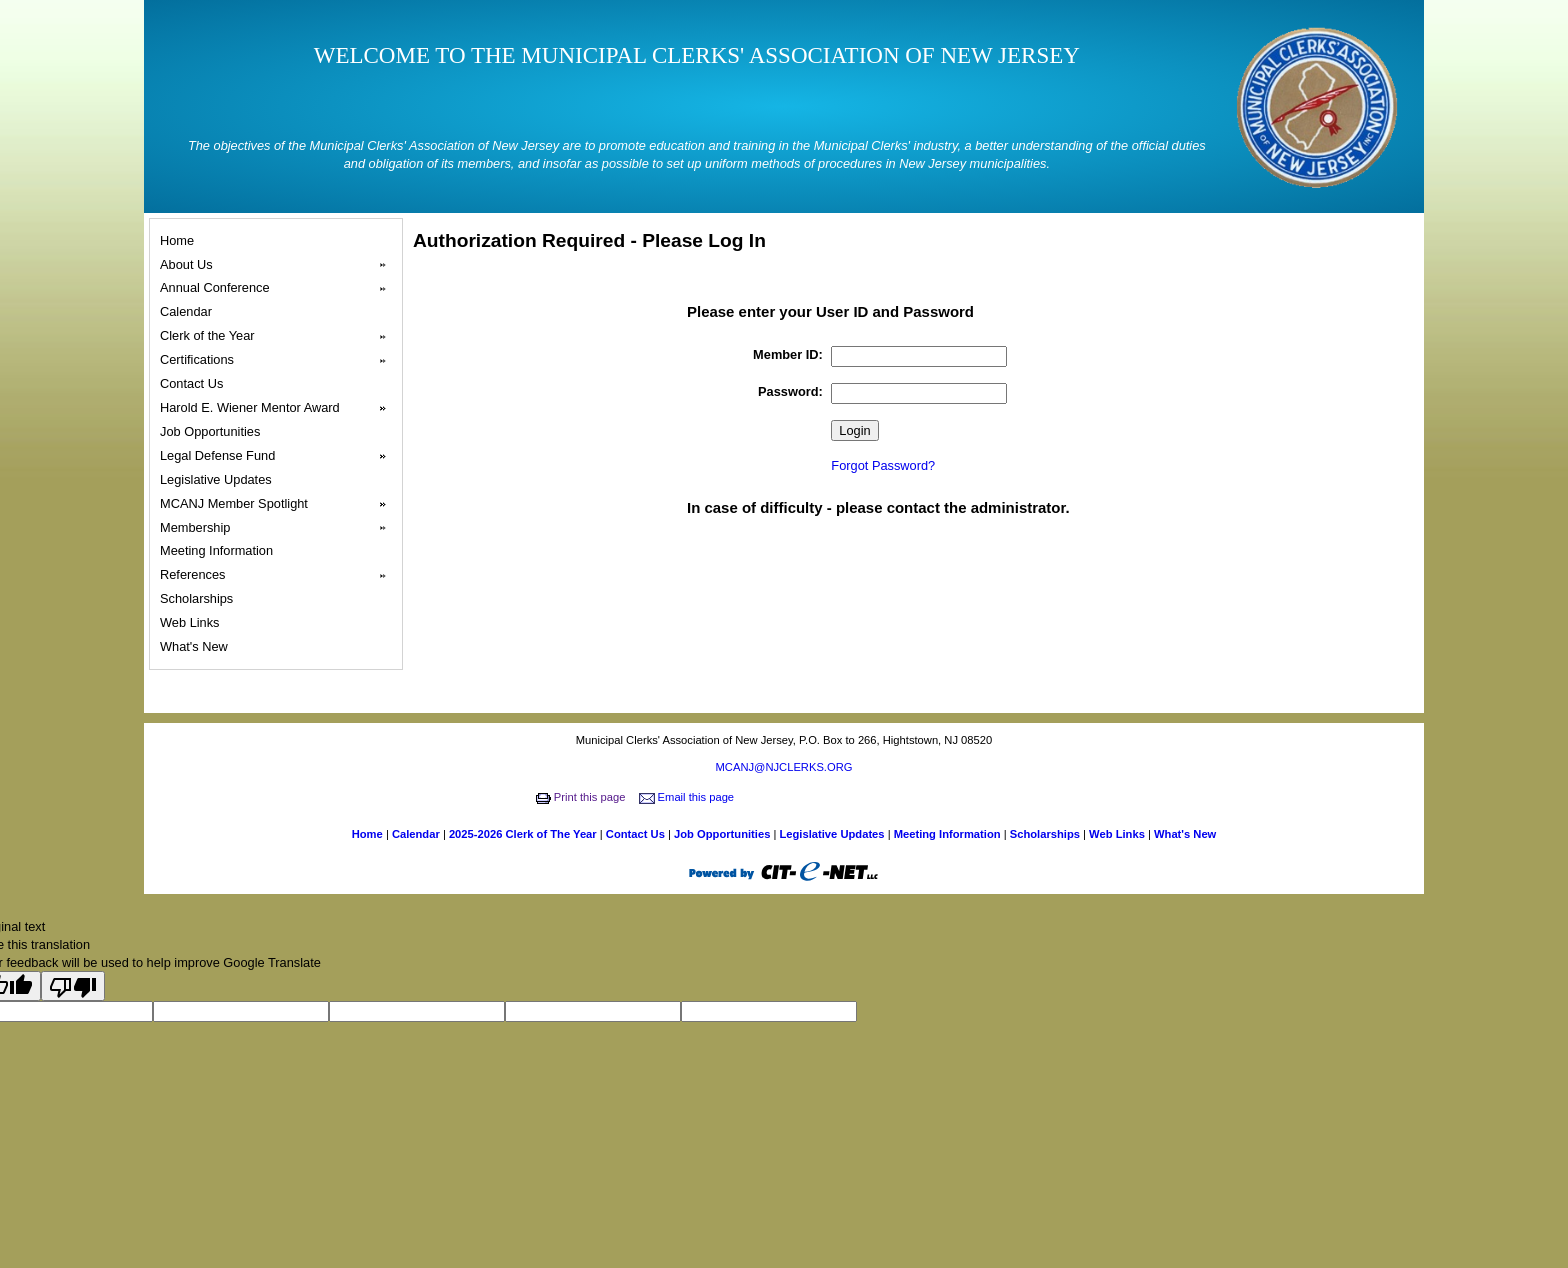 The height and width of the screenshot is (1268, 1568). What do you see at coordinates (784, 767) in the screenshot?
I see `MCANJ@NJCLERKS.ORG` at bounding box center [784, 767].